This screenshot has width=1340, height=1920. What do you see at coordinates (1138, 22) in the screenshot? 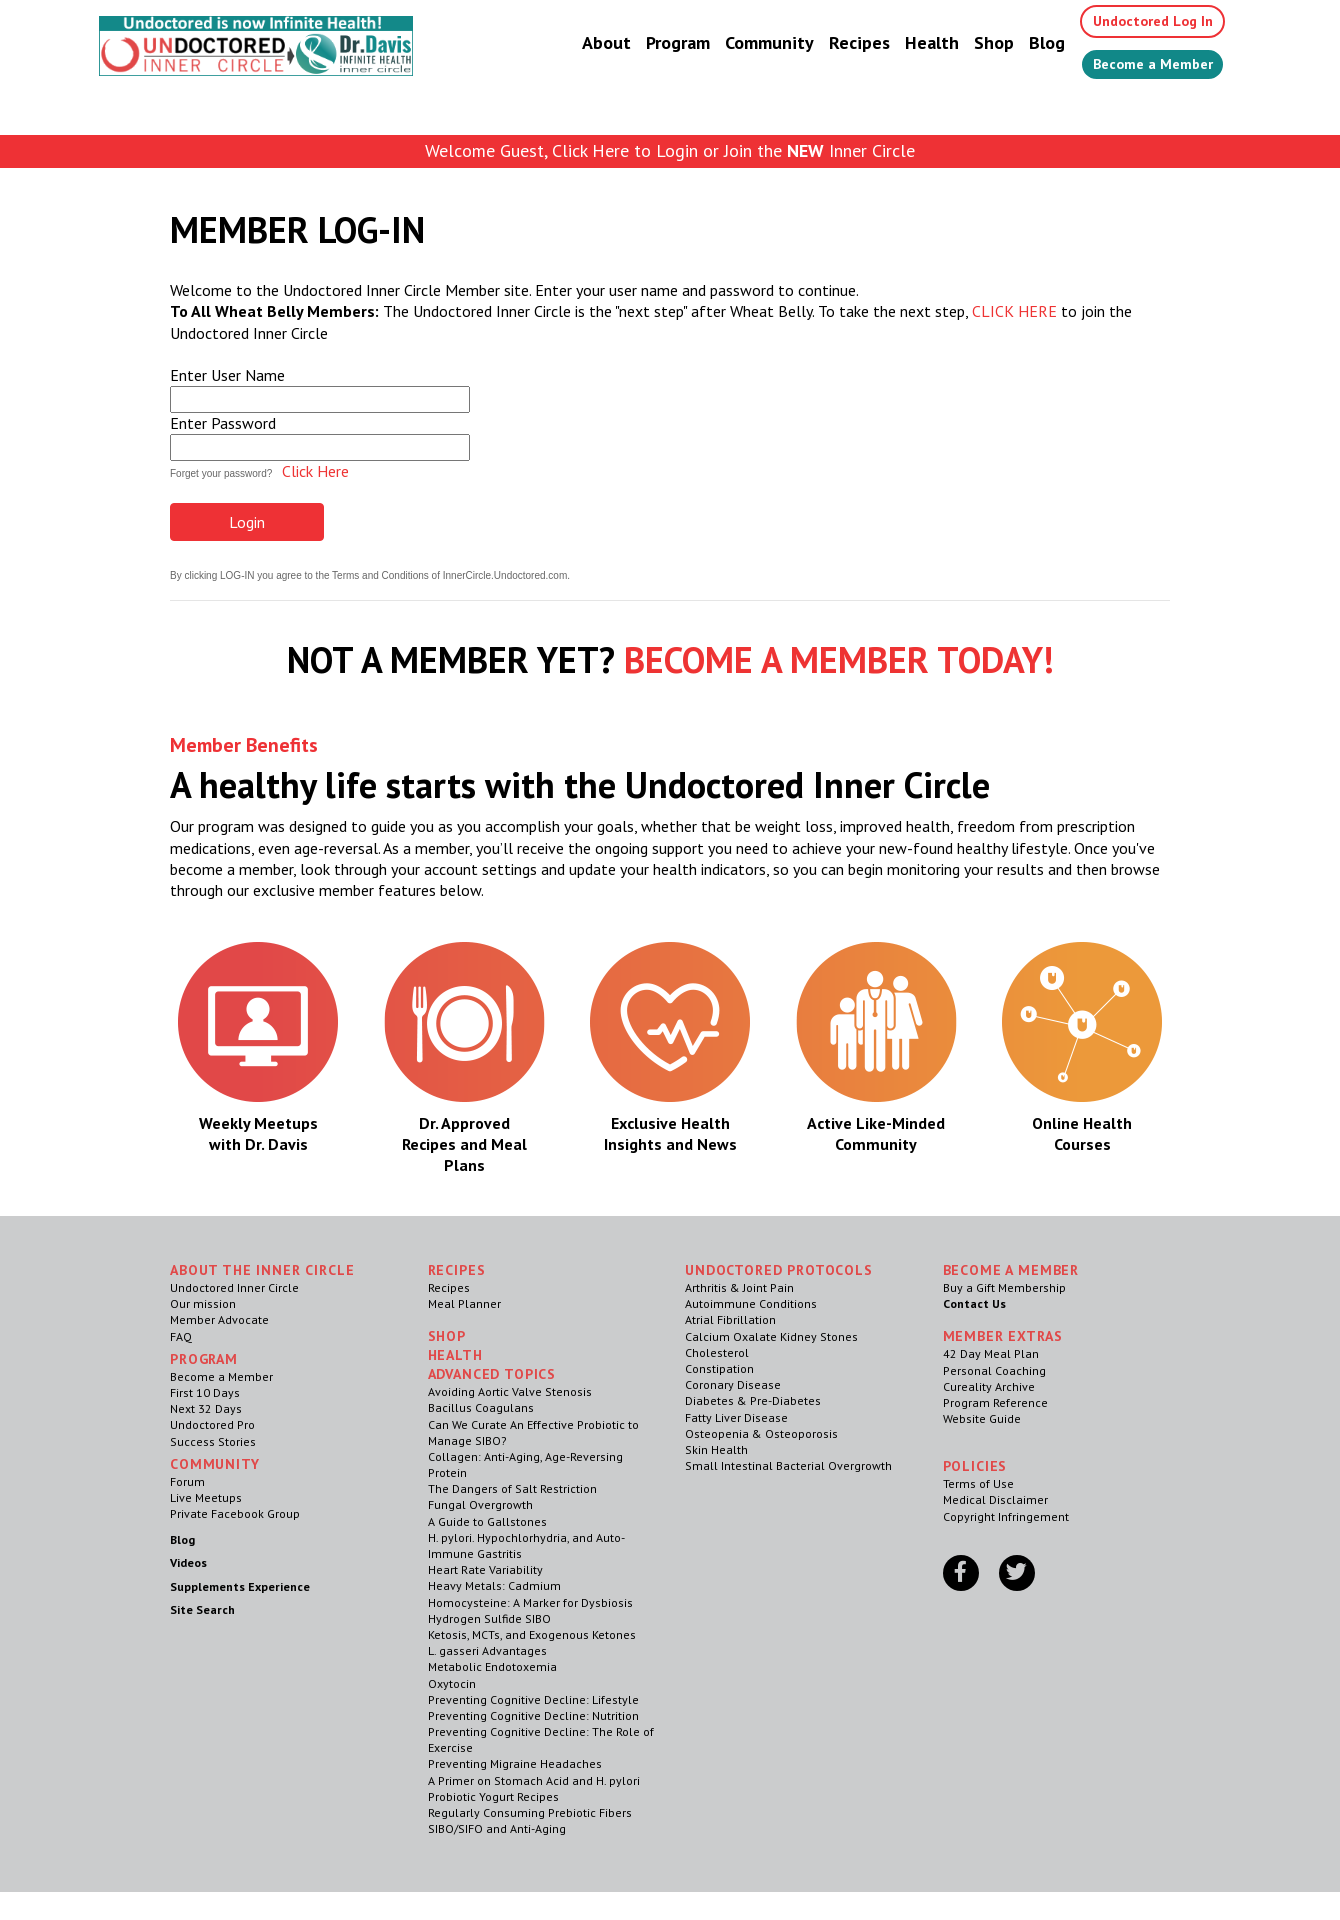
I see `Undoctored Log In` at bounding box center [1138, 22].